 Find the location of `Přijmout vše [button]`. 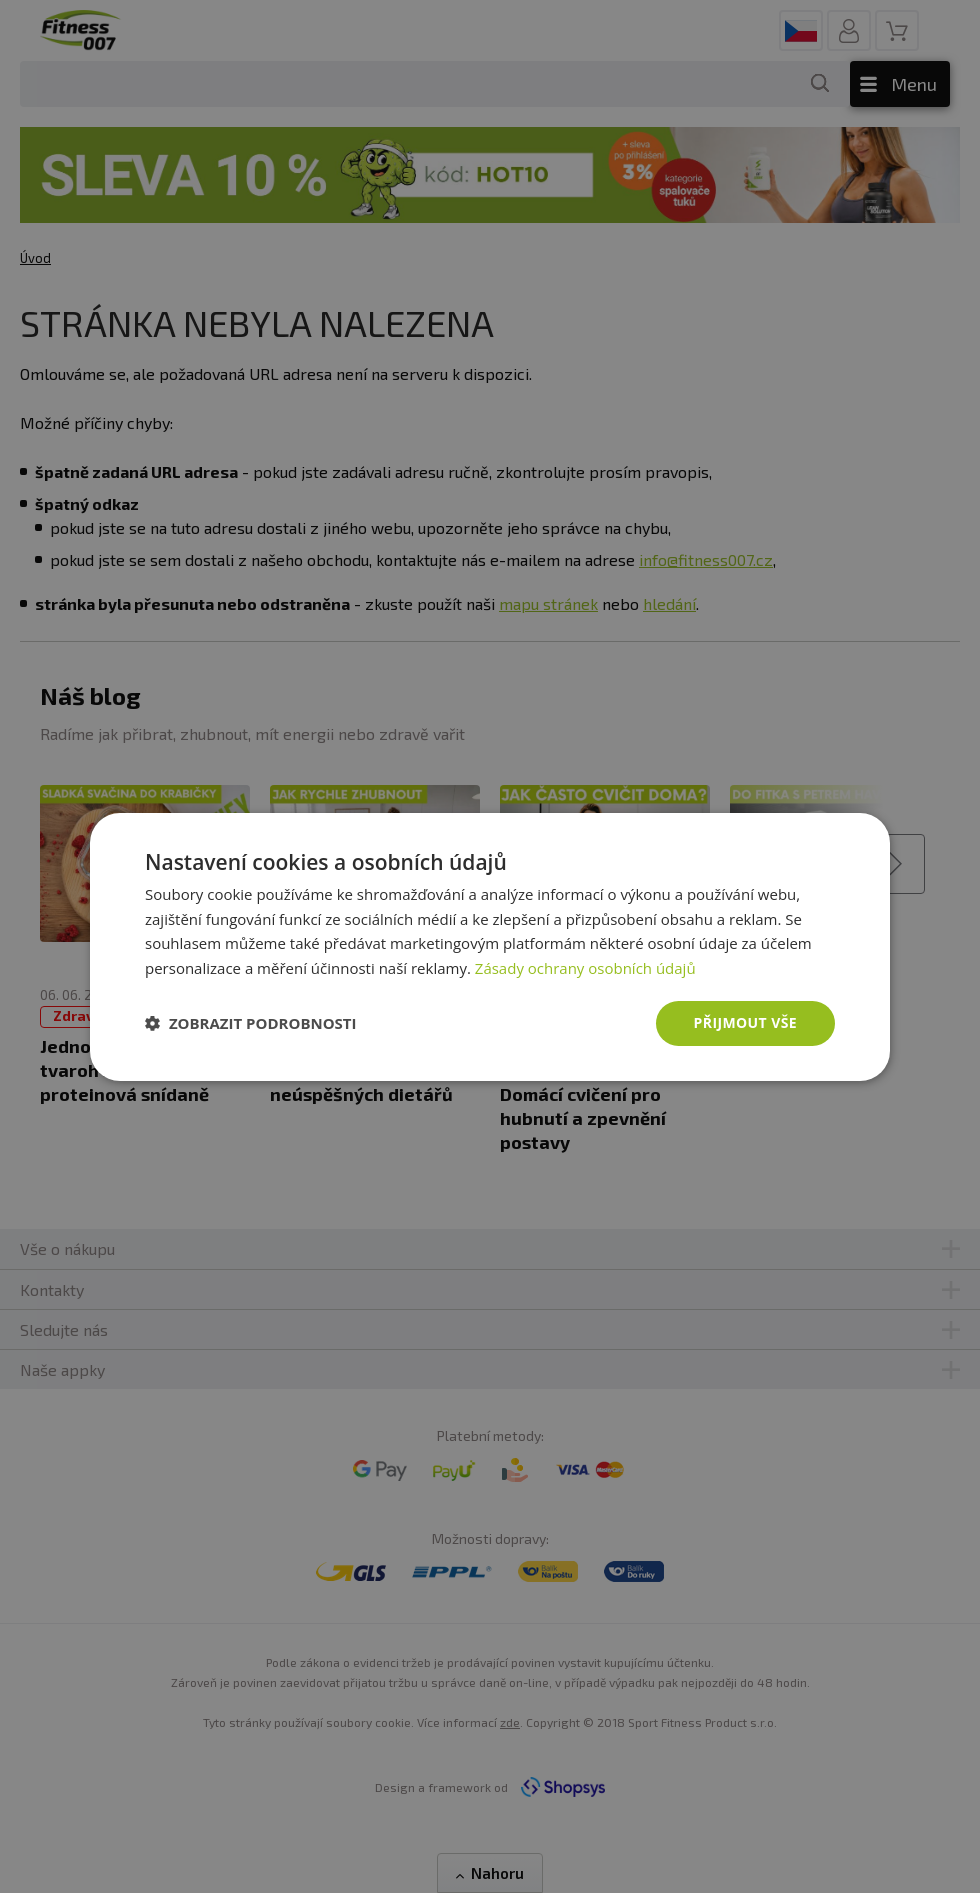

Přijmout vše [button] is located at coordinates (745, 1022).